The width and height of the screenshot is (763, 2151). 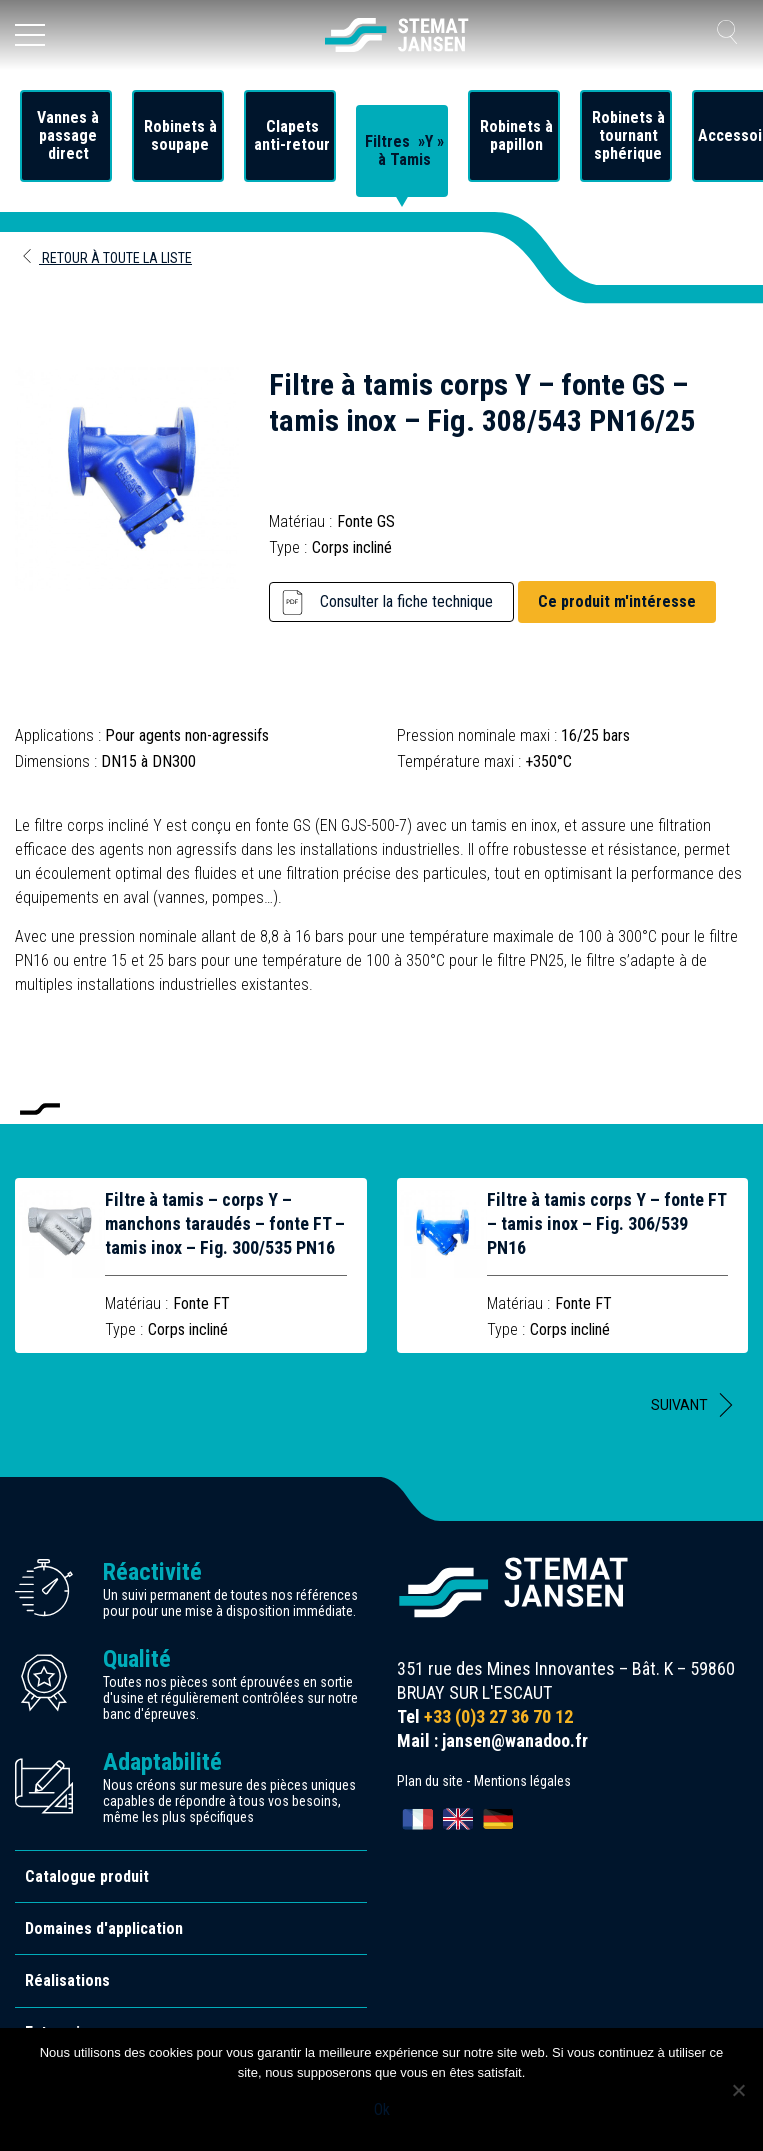 I want to click on Robinets à tournant sphérique, so click(x=628, y=136).